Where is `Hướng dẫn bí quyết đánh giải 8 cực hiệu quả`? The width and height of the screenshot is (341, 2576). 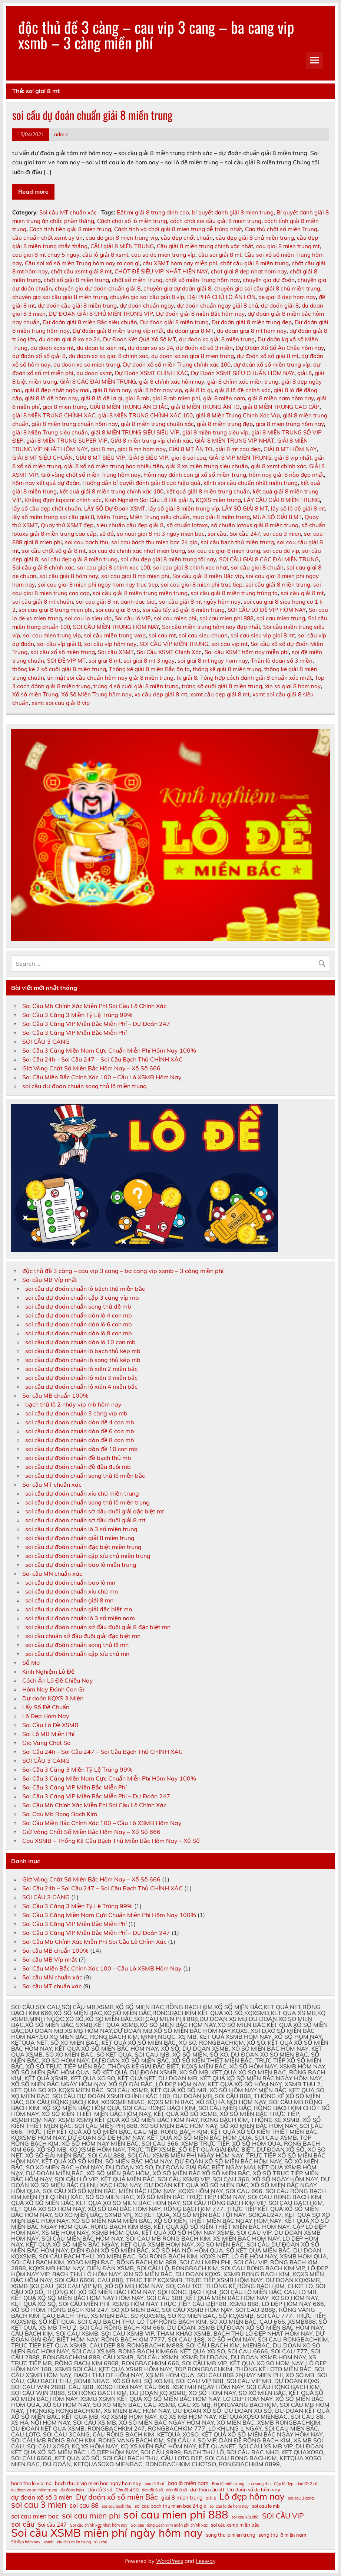 Hướng dẫn bí quyết đánh giải 8 cực hiệu quả is located at coordinates (141, 482).